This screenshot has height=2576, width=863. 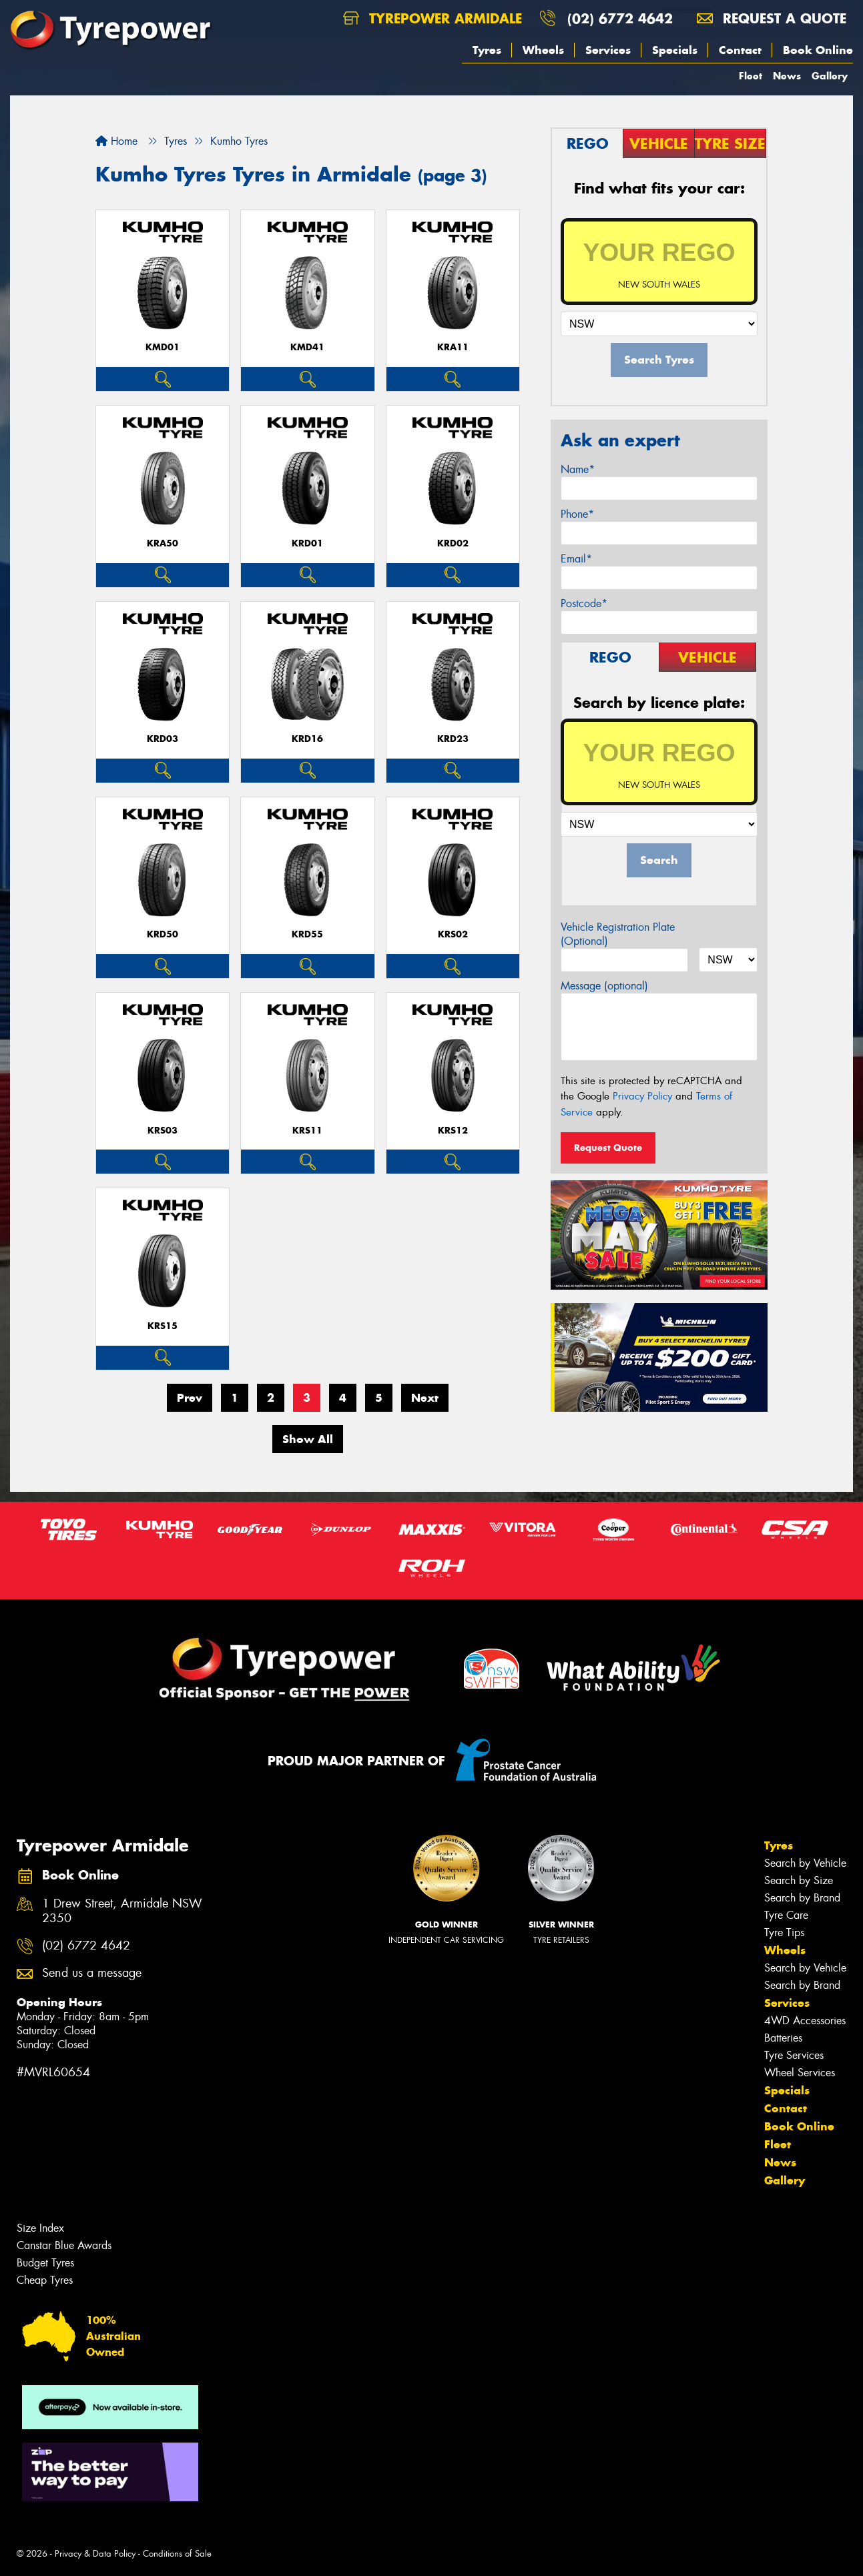 I want to click on KMD41, so click(x=307, y=347).